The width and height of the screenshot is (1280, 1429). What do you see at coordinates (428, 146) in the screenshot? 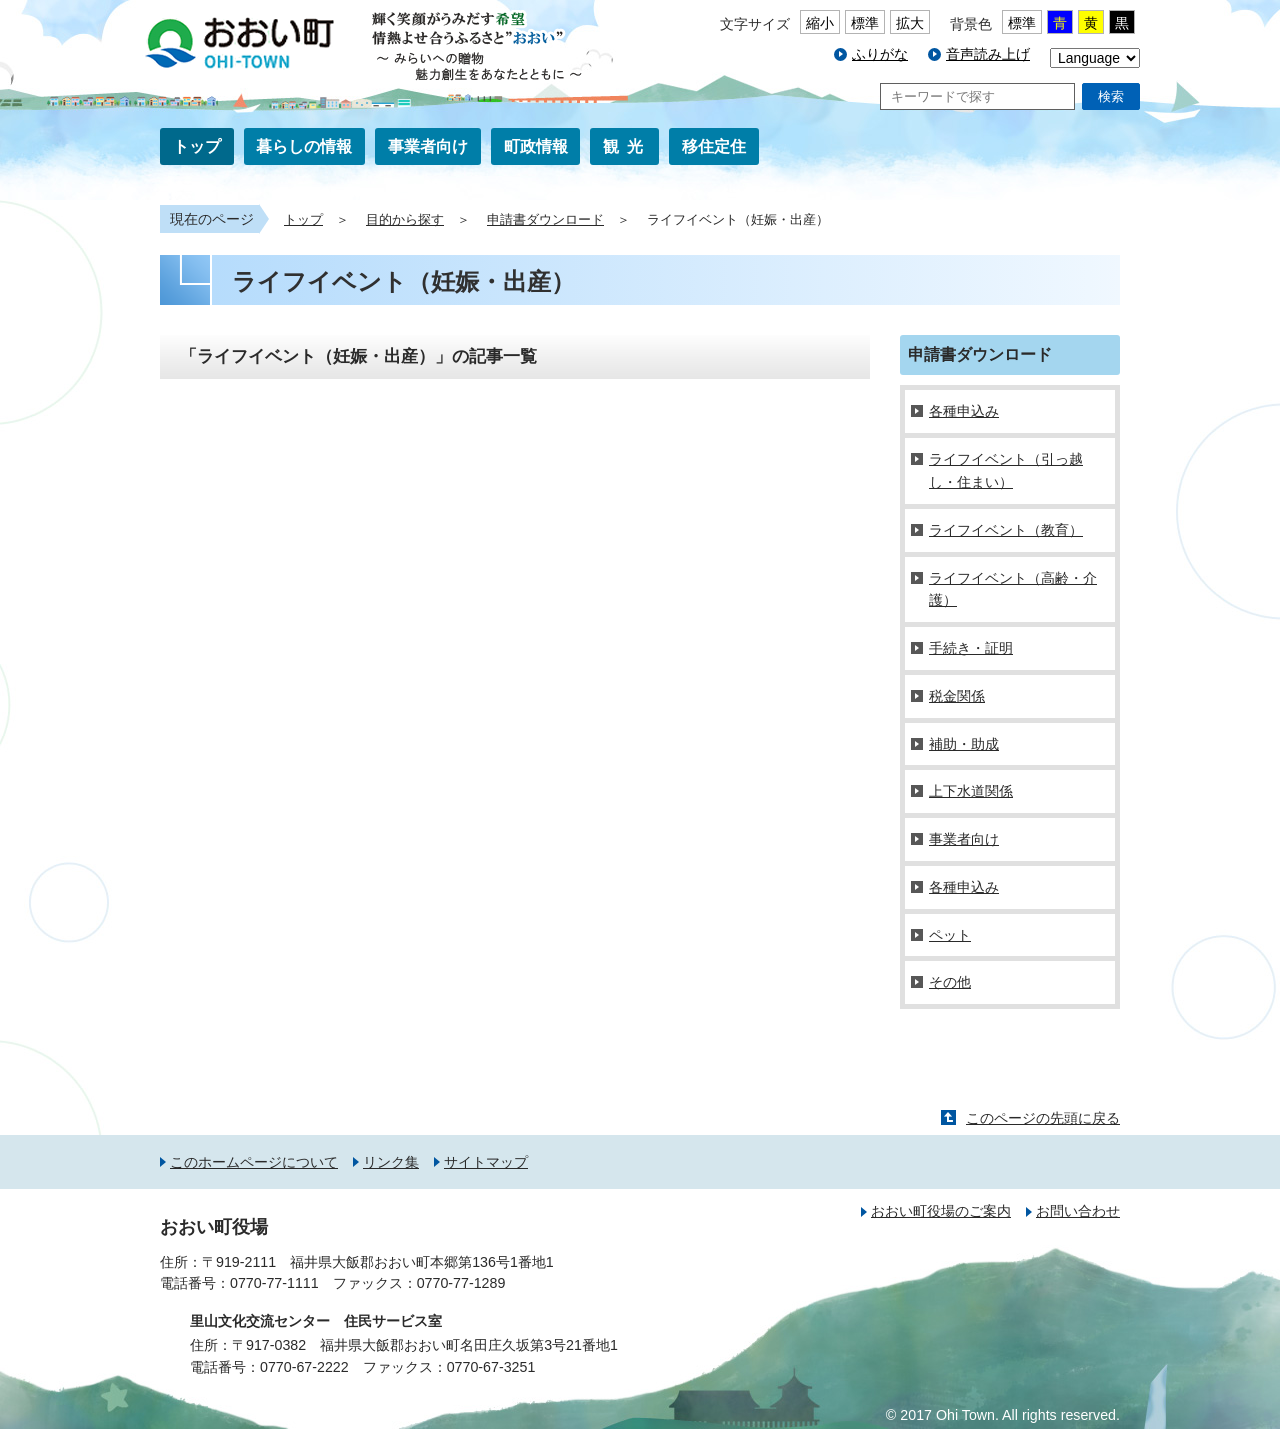
I see `事業者向け` at bounding box center [428, 146].